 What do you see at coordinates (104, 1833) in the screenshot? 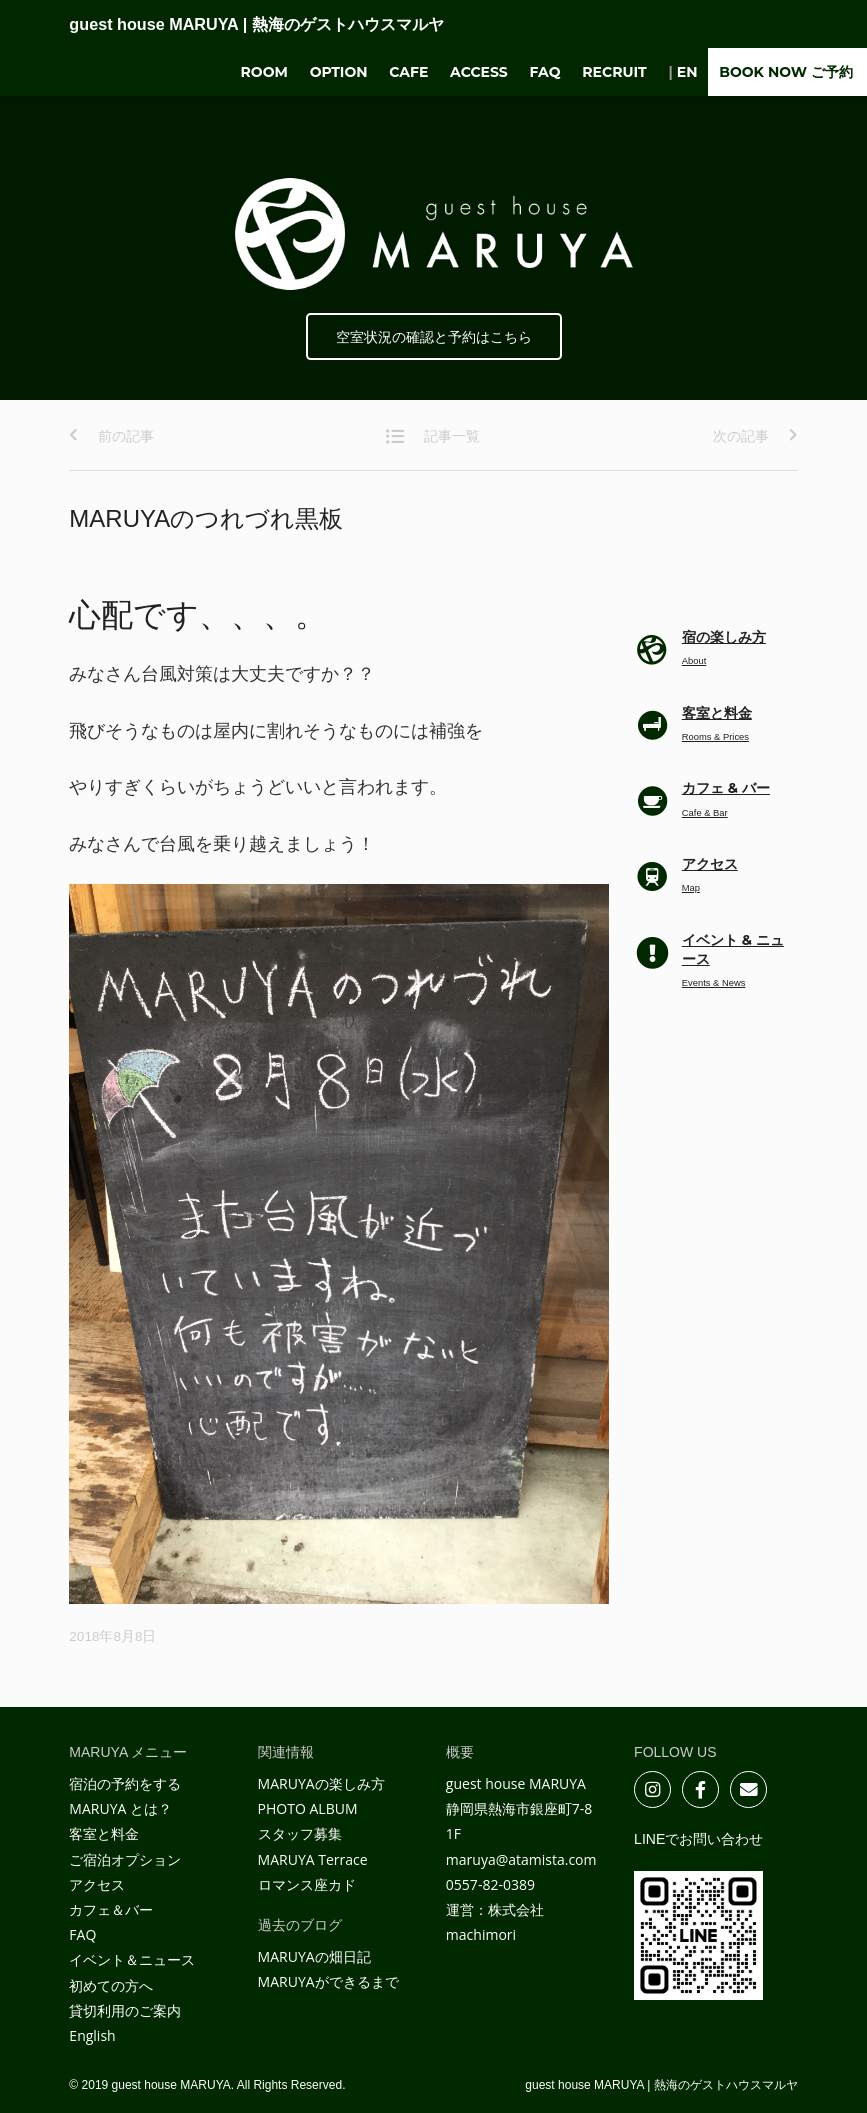
I see `客室と料金` at bounding box center [104, 1833].